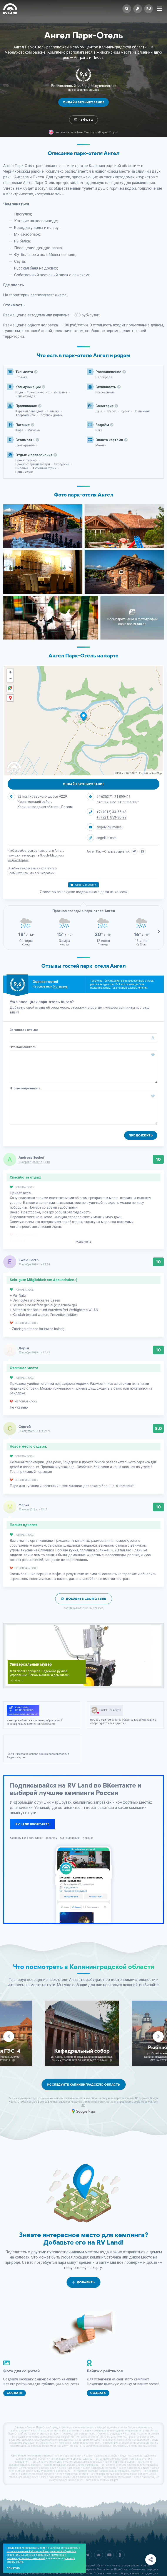 This screenshot has width=167, height=2576. I want to click on RV Land ВКонтакте, so click(32, 1824).